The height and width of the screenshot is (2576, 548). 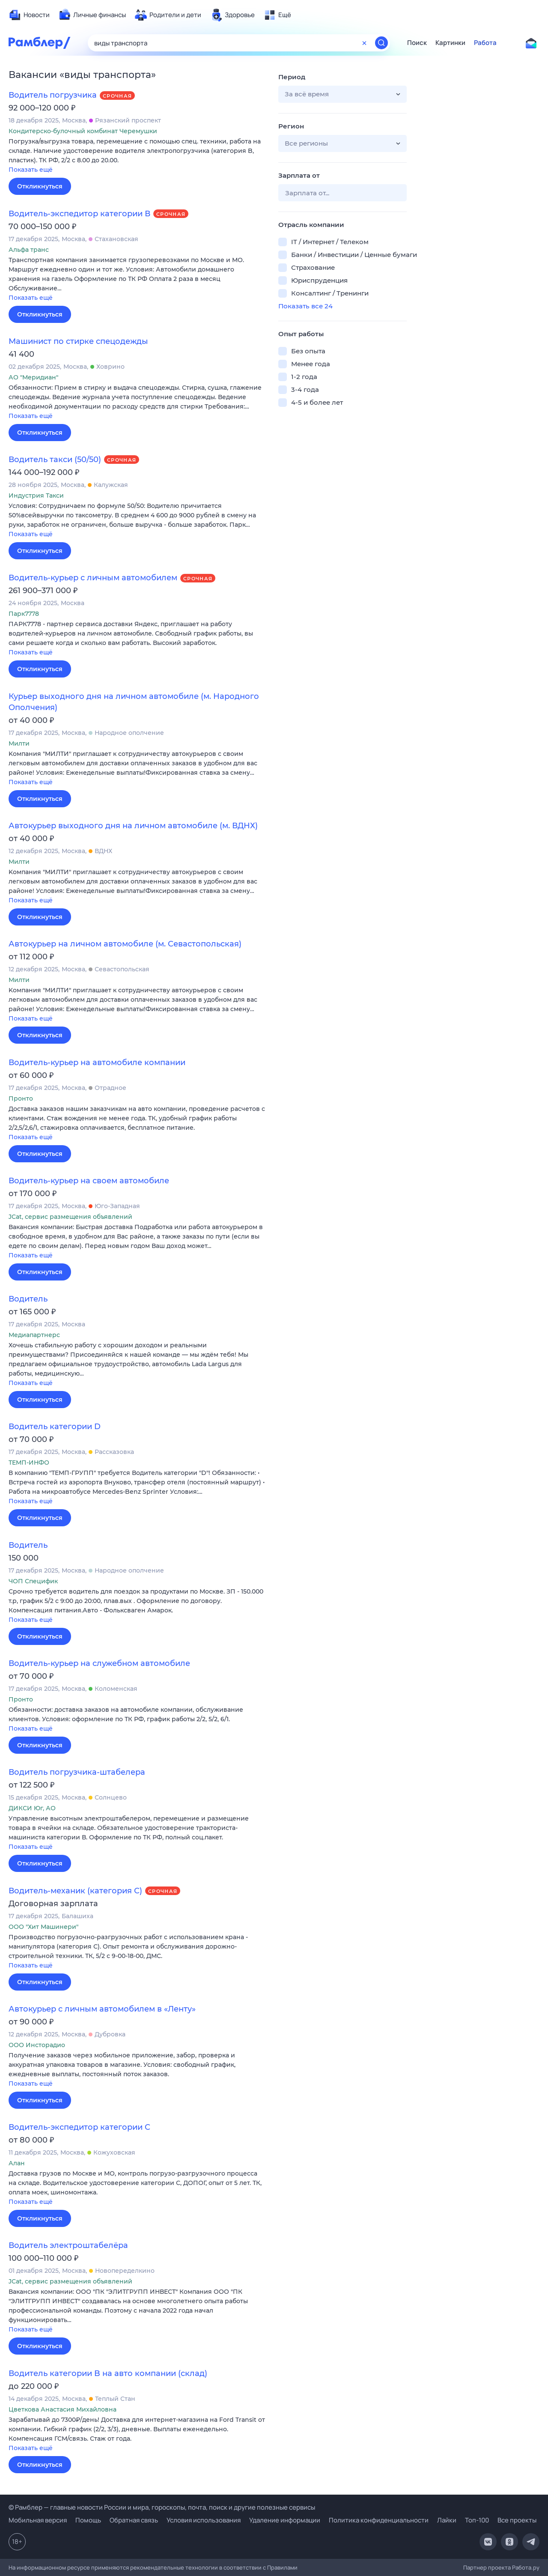 I want to click on [Очистить форму поиска], so click(x=364, y=42).